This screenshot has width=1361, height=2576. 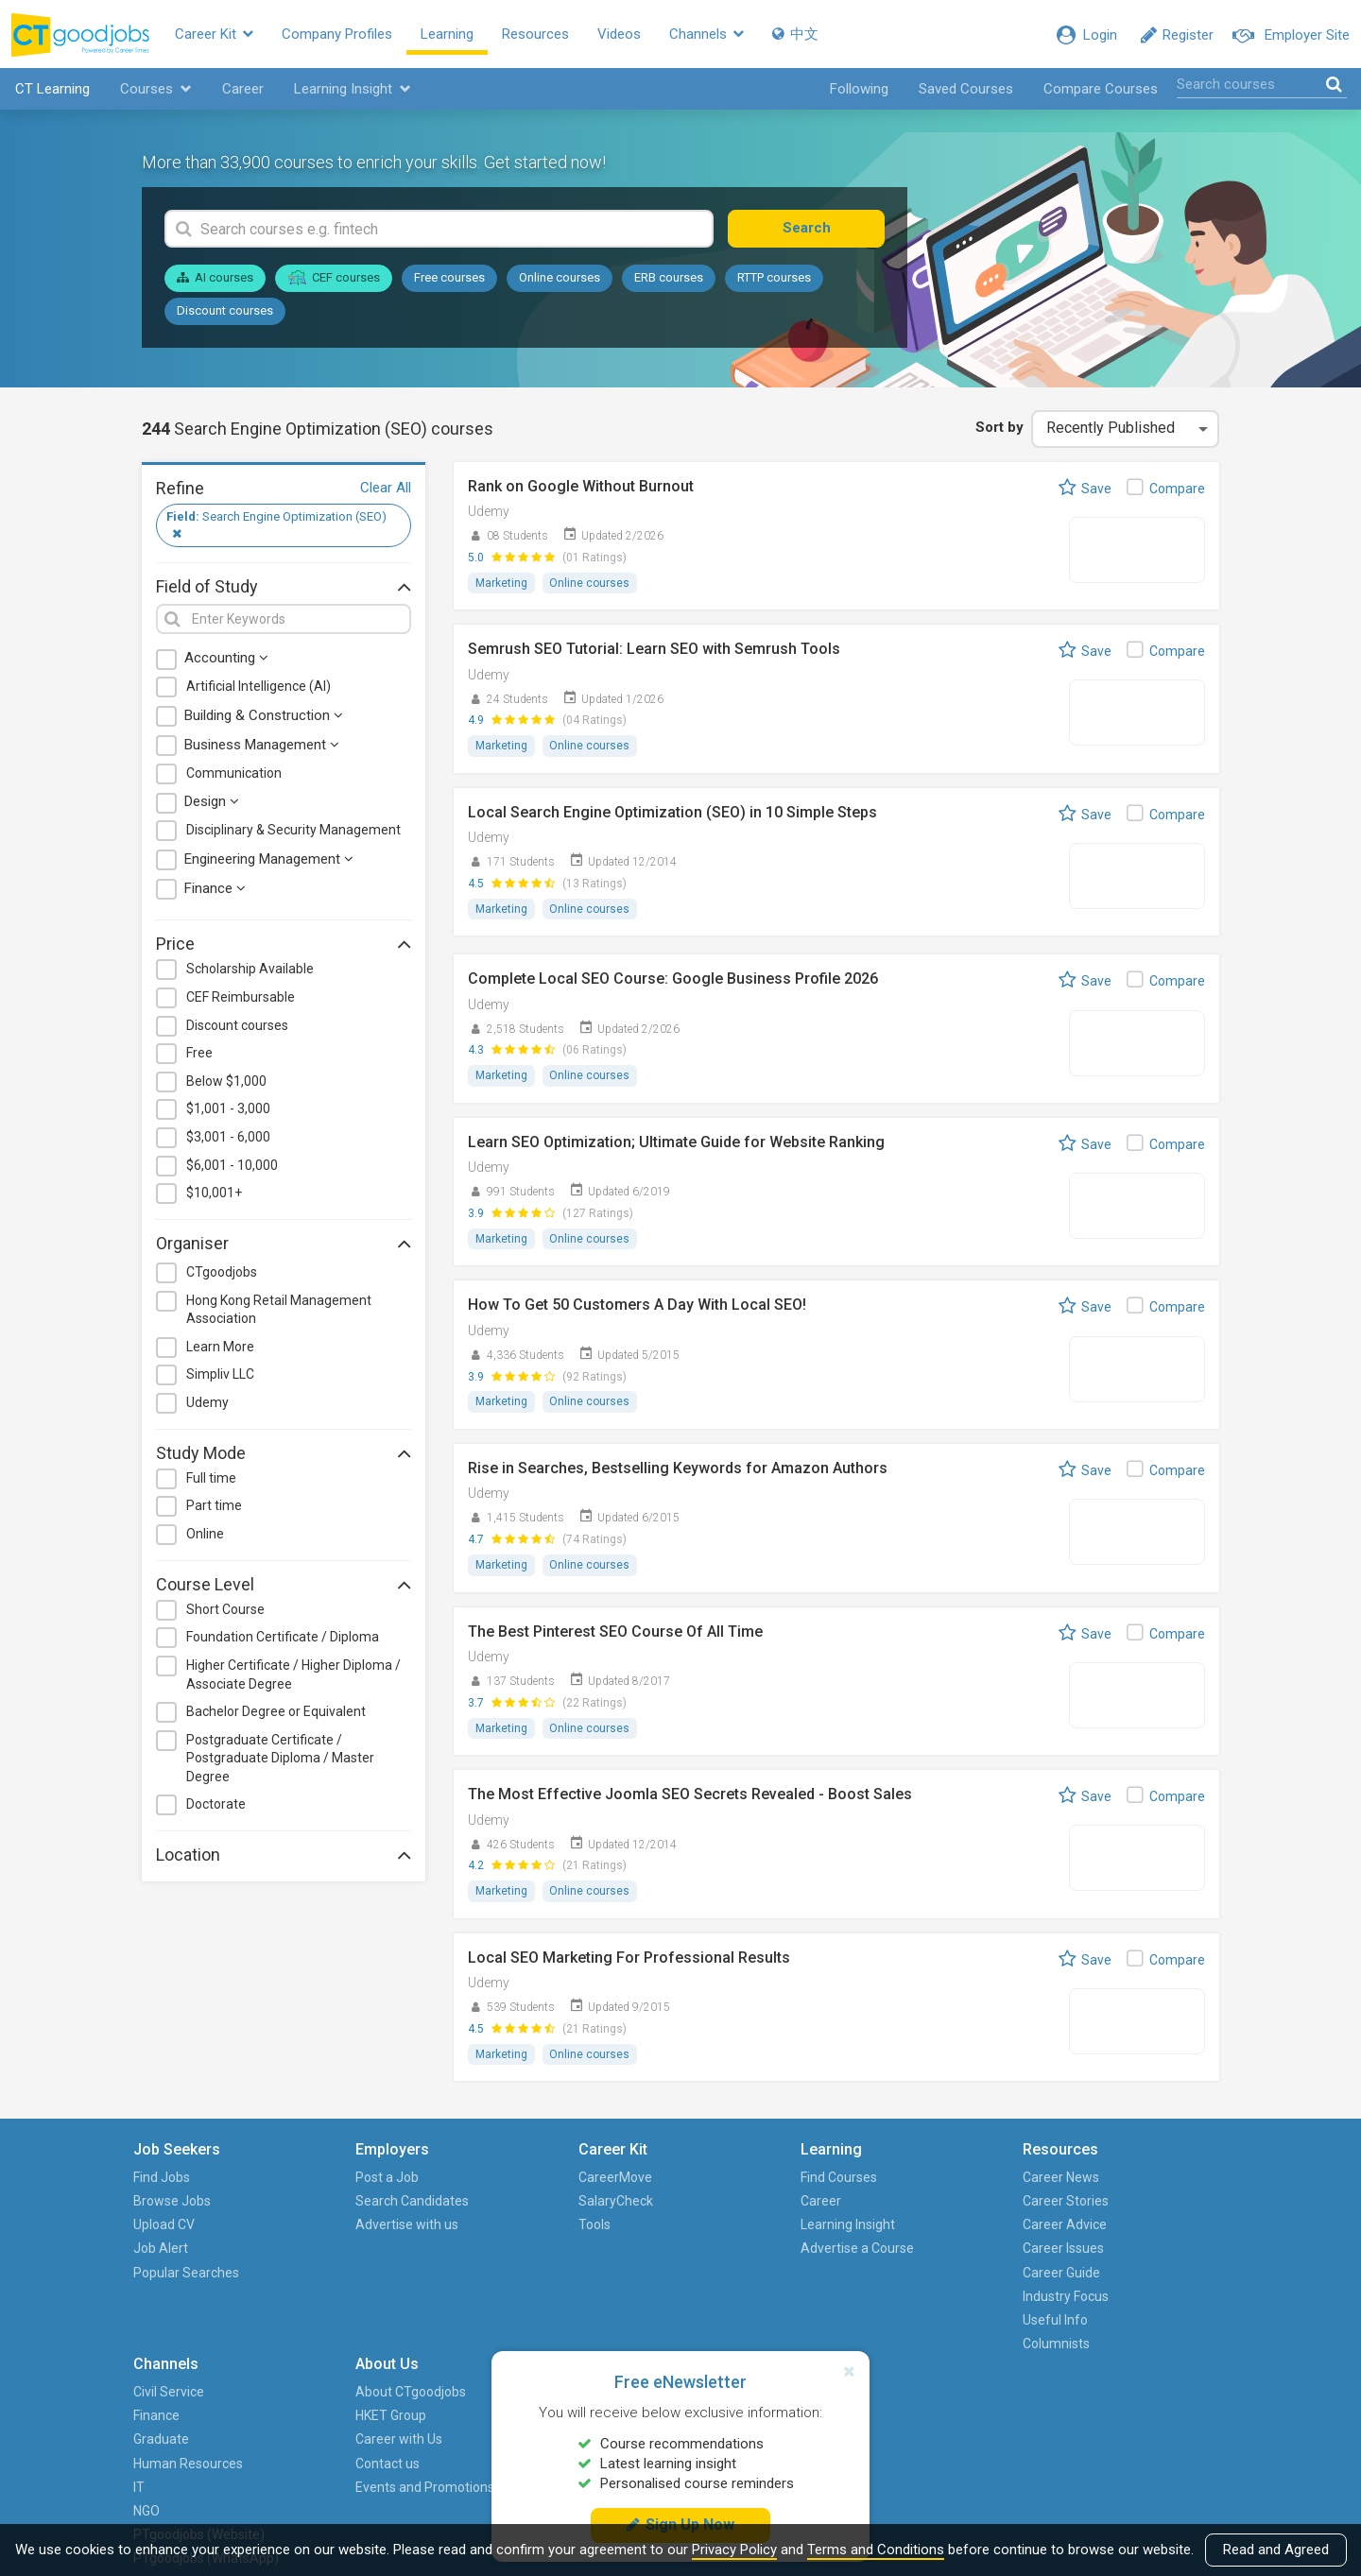 I want to click on Industry Focus, so click(x=816, y=2300).